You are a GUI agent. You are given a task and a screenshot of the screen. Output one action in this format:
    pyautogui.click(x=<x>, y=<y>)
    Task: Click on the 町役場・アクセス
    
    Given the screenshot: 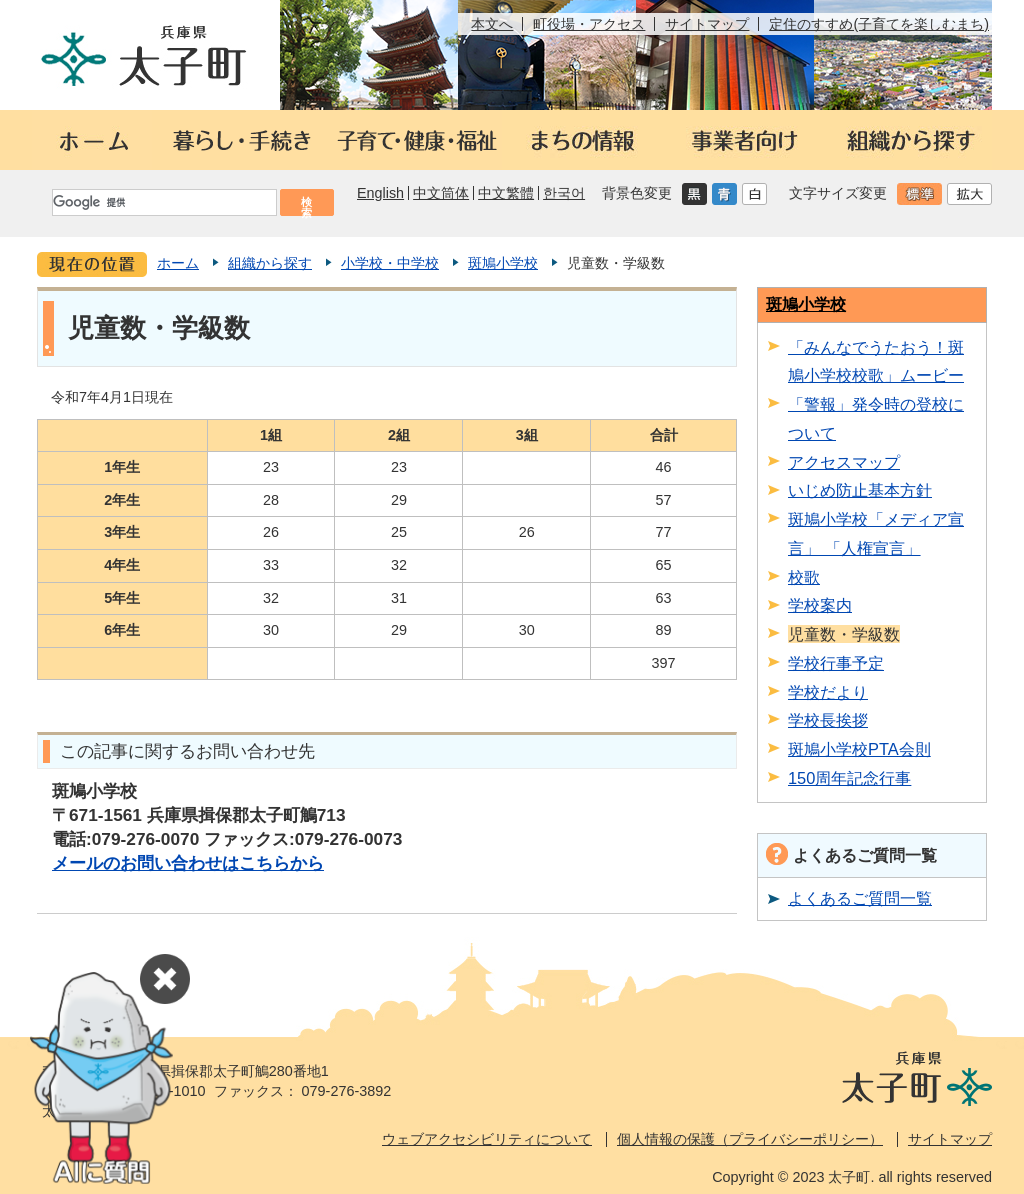 What is the action you would take?
    pyautogui.click(x=589, y=24)
    